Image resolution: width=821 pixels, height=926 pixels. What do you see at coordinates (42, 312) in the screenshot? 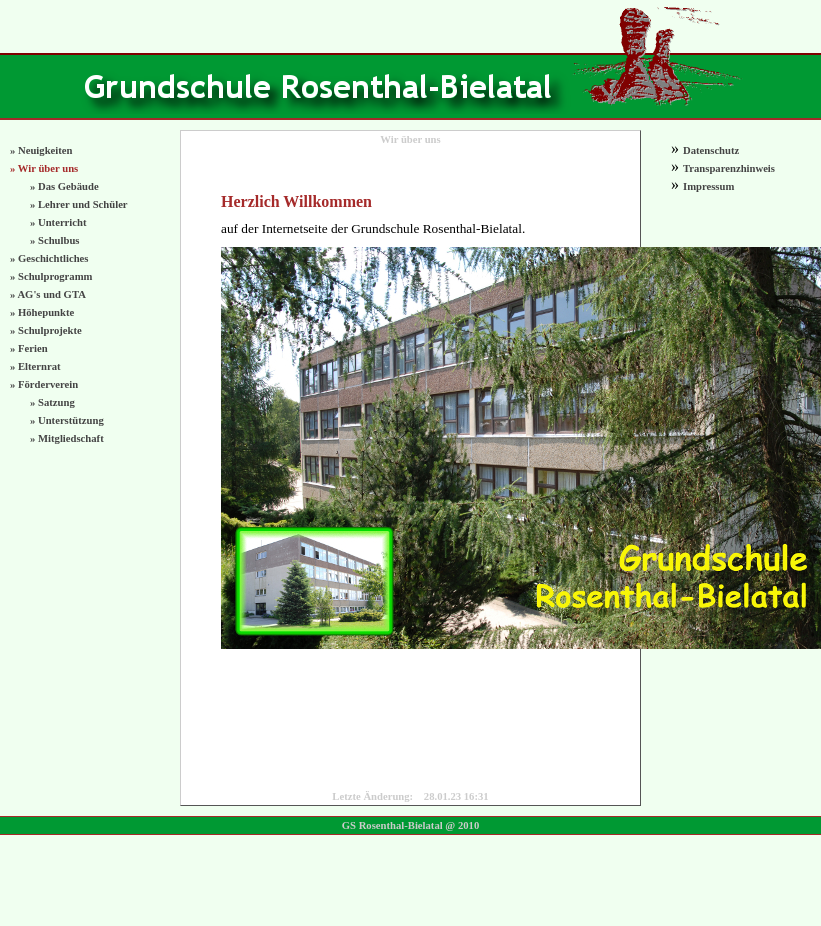
I see `» Höhepunkte` at bounding box center [42, 312].